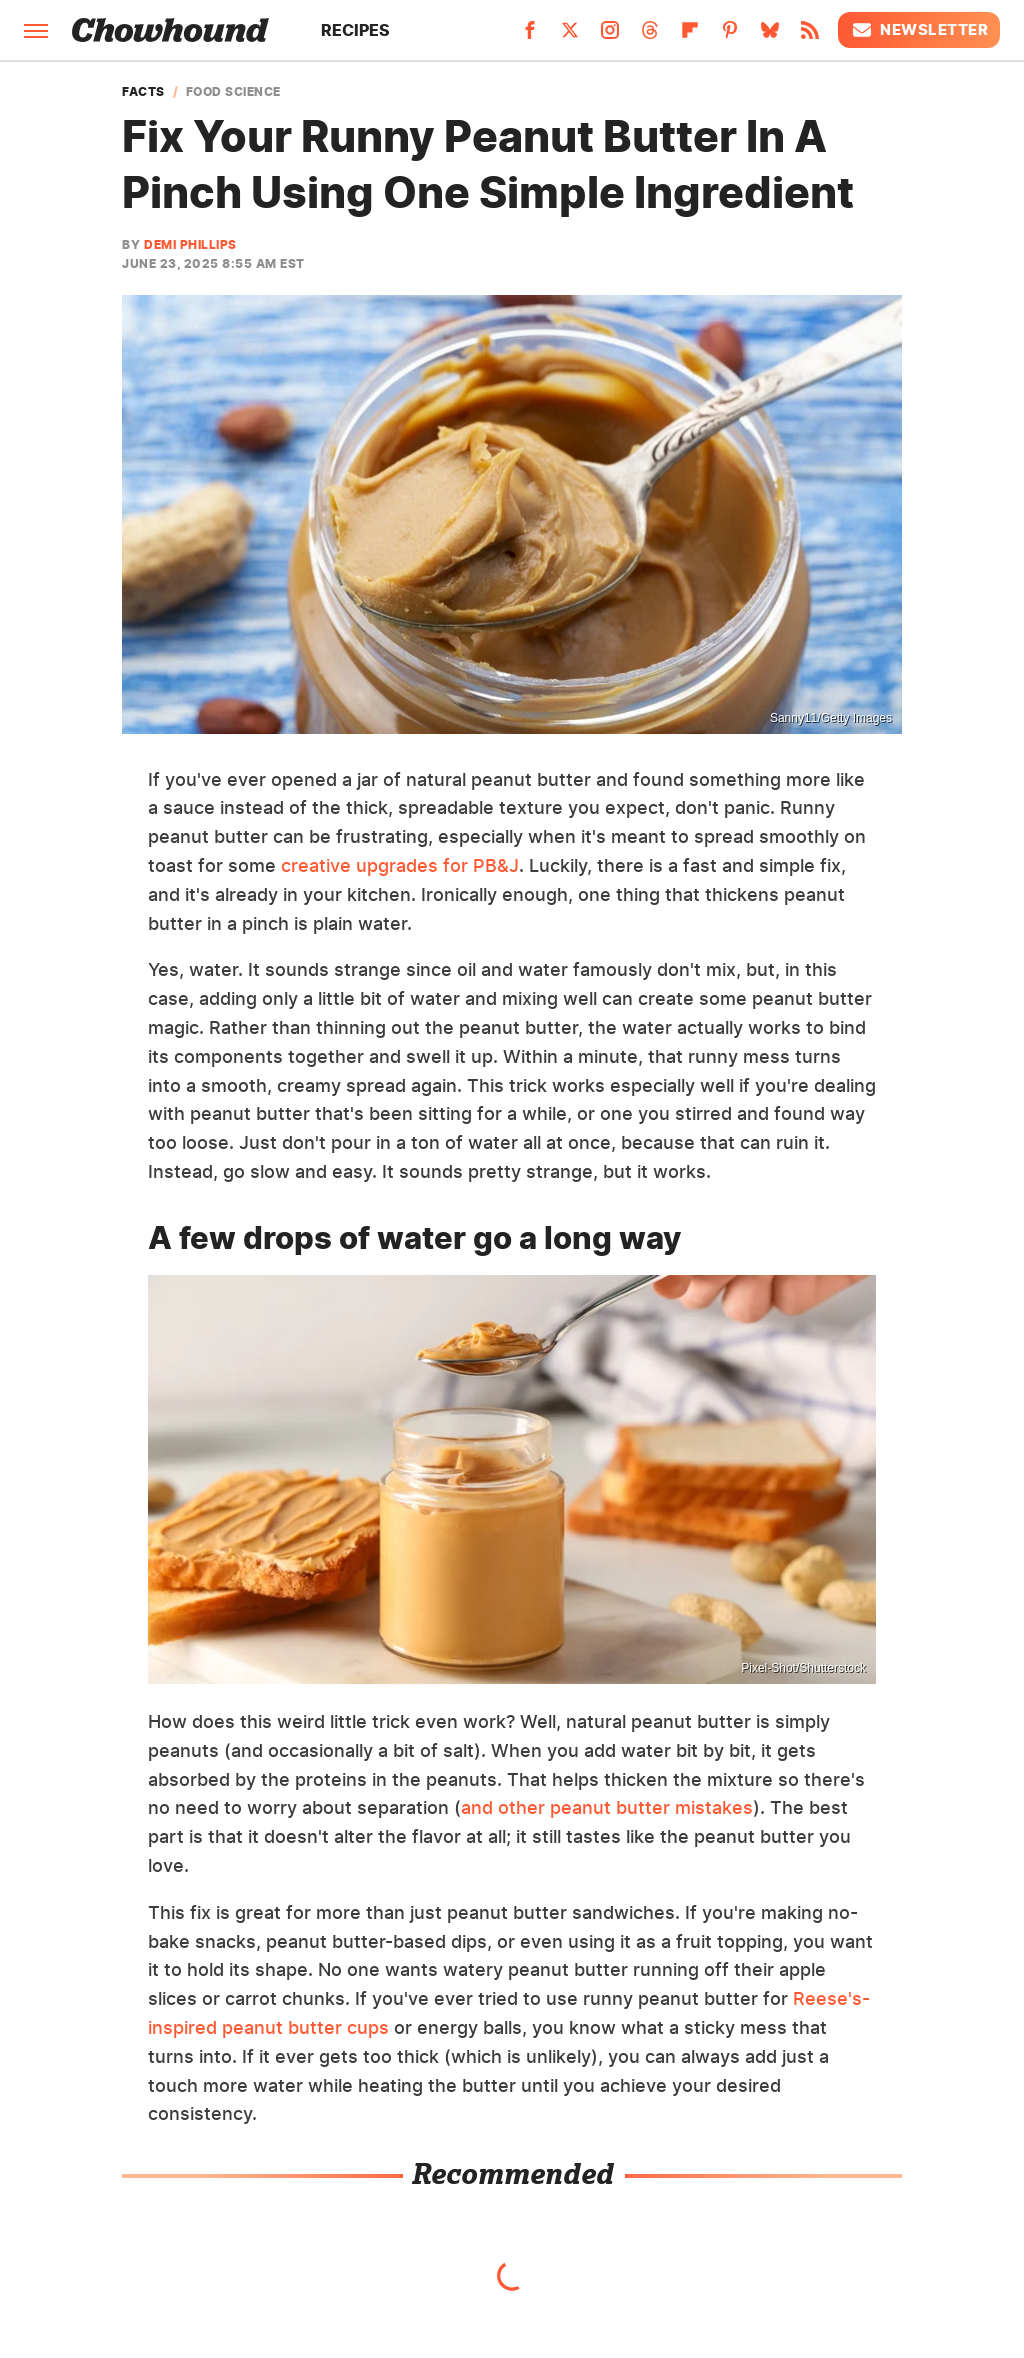 This screenshot has width=1024, height=2358. Describe the element at coordinates (143, 92) in the screenshot. I see `Facts` at that location.